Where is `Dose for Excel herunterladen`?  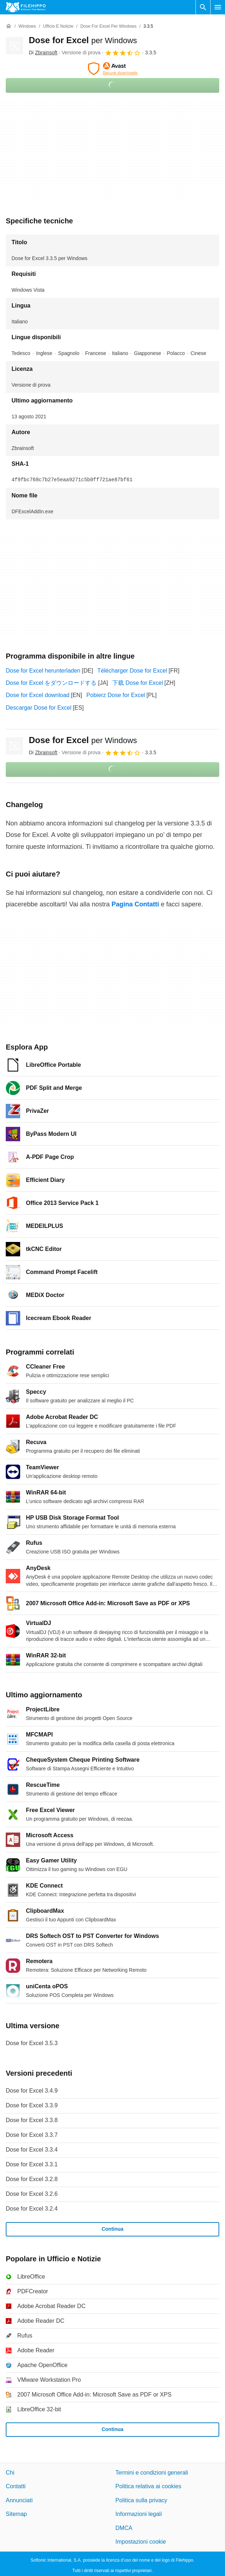 Dose for Excel herunterladen is located at coordinates (43, 671).